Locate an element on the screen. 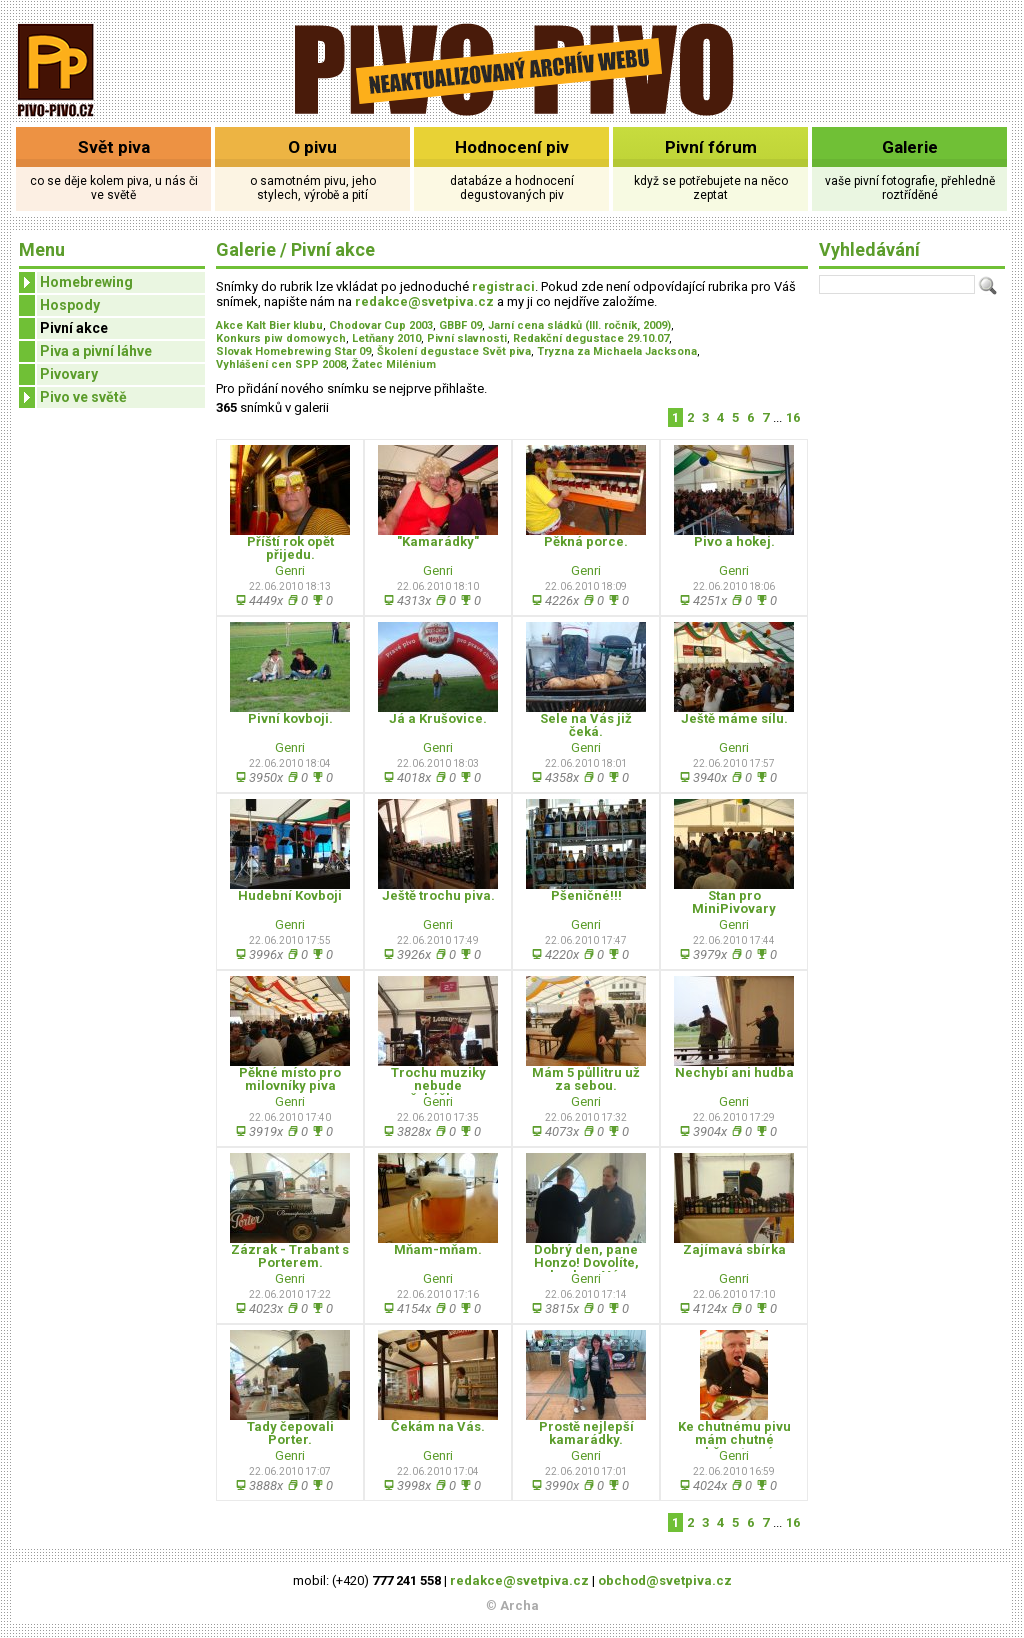 This screenshot has width=1024, height=1638. Prostě nejlepší kamarádky. is located at coordinates (586, 1433).